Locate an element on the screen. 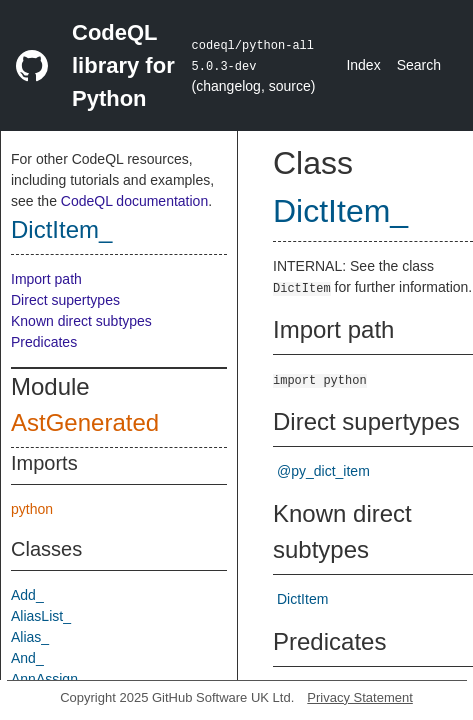  Import path is located at coordinates (46, 279).